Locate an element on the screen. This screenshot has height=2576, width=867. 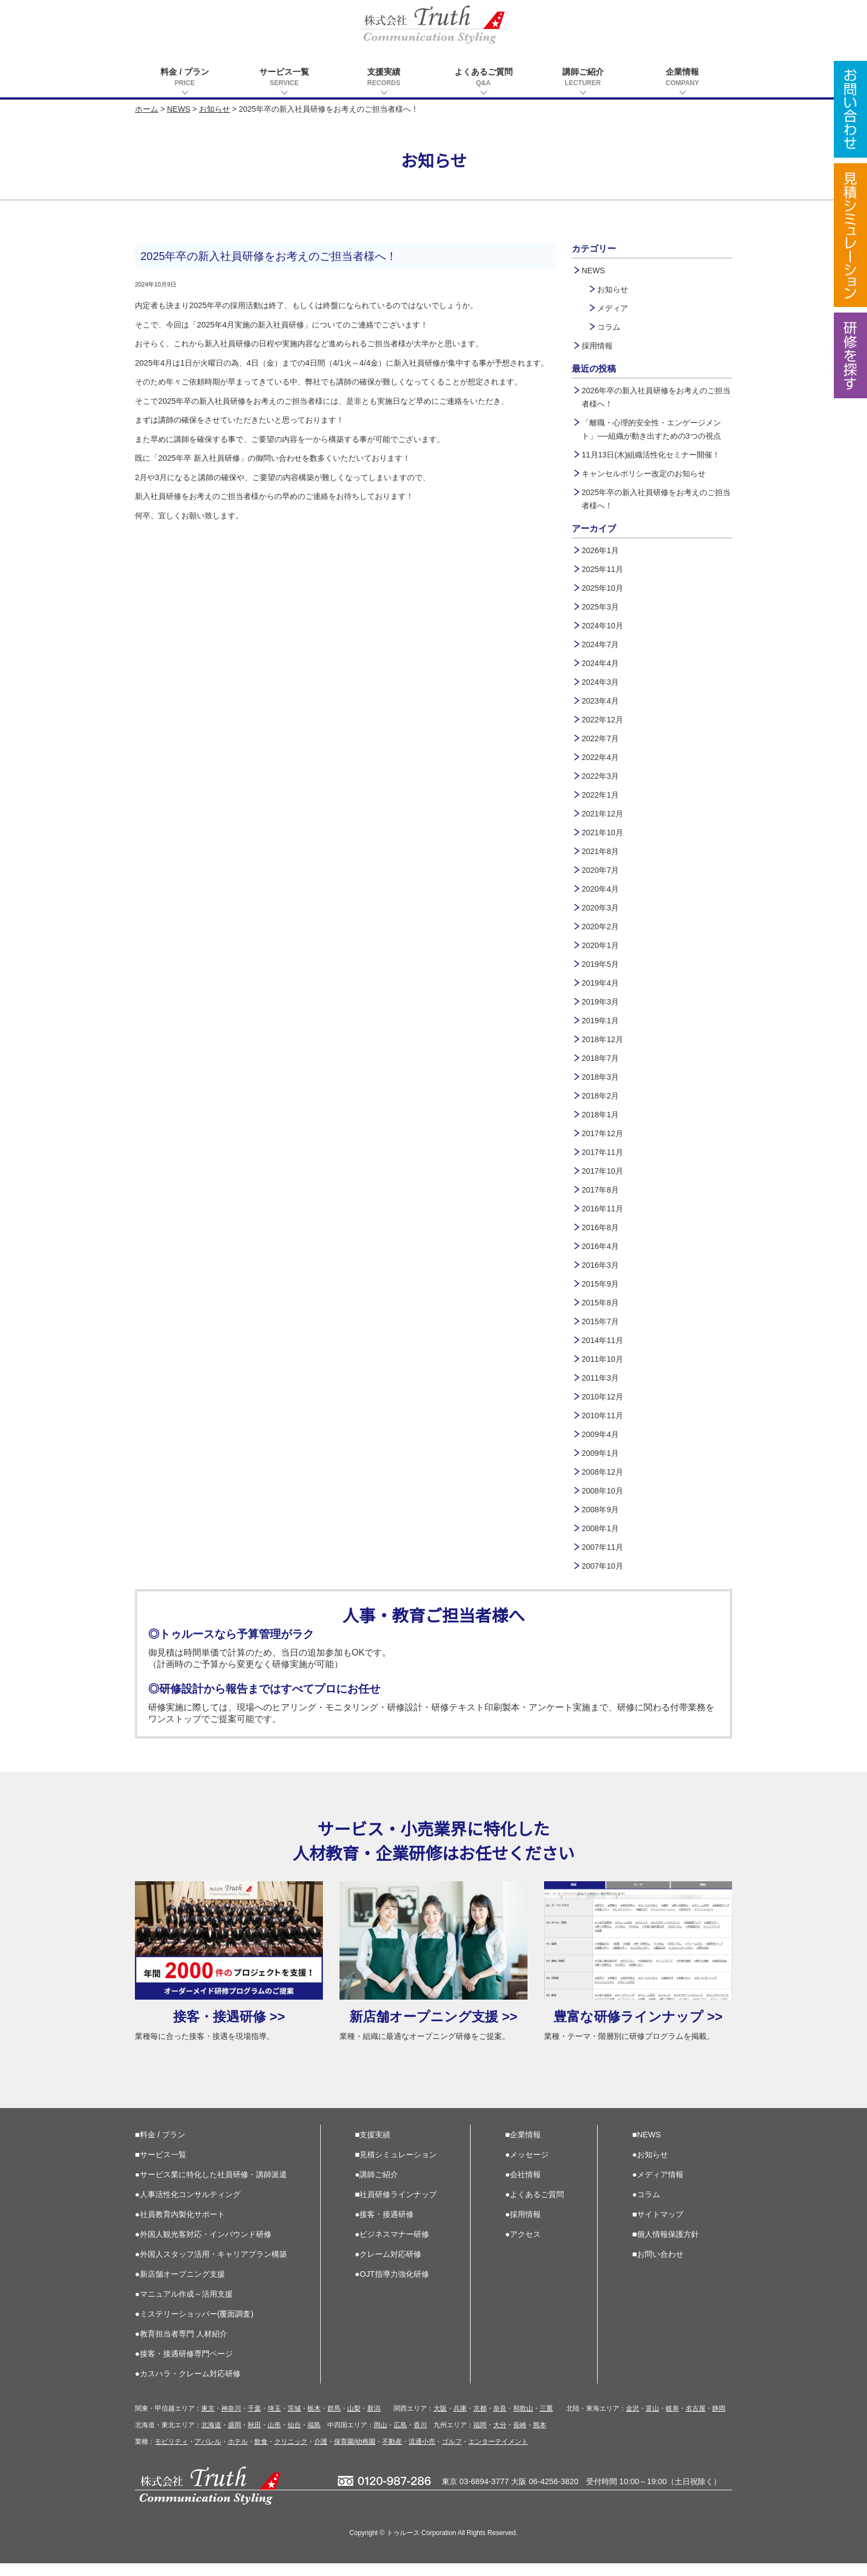
料金 / プラン is located at coordinates (184, 78).